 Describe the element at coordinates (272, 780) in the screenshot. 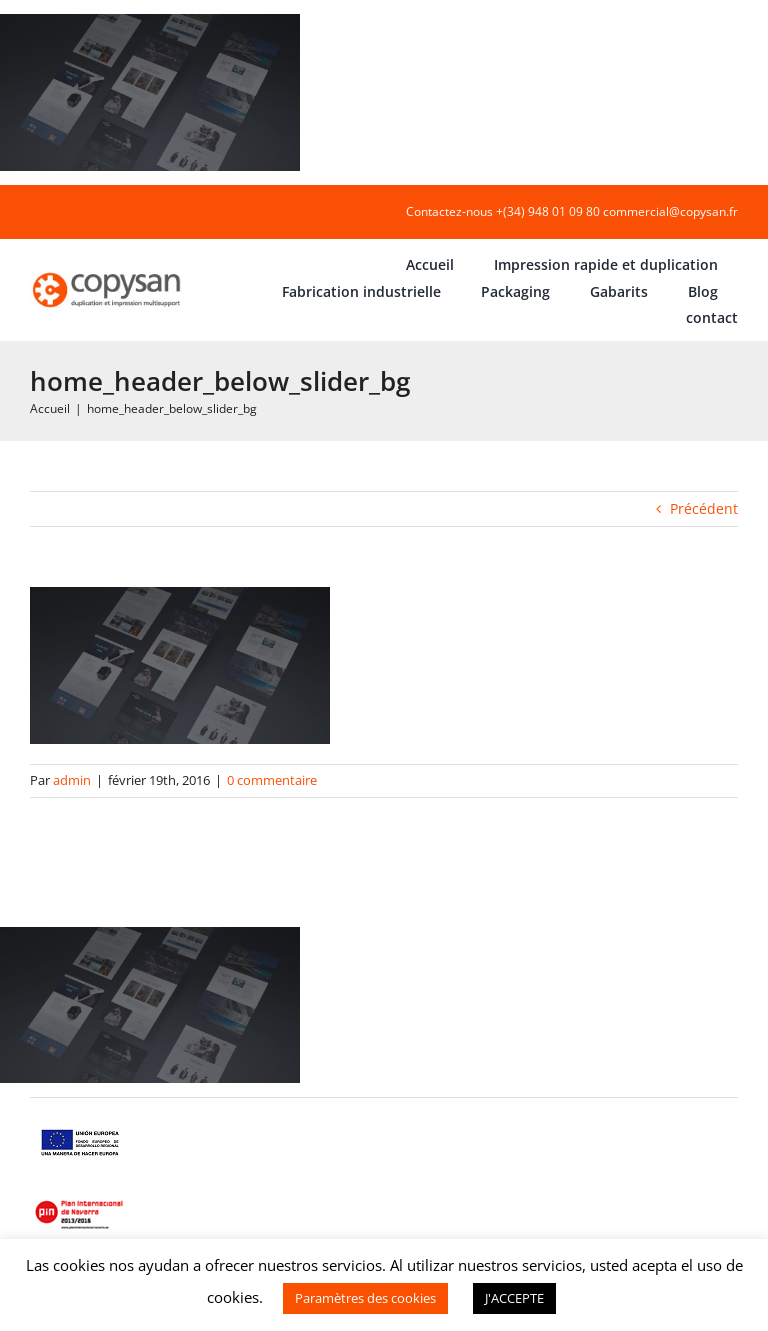

I see `0 commentaire` at that location.